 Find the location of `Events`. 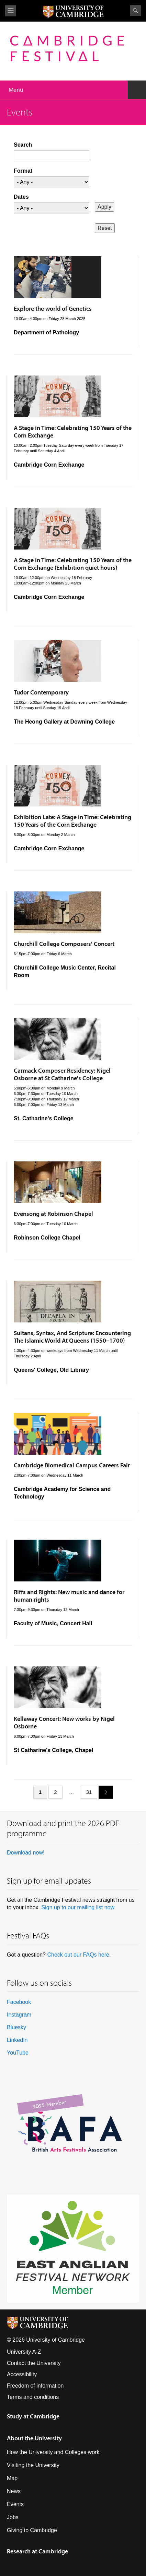

Events is located at coordinates (15, 2504).